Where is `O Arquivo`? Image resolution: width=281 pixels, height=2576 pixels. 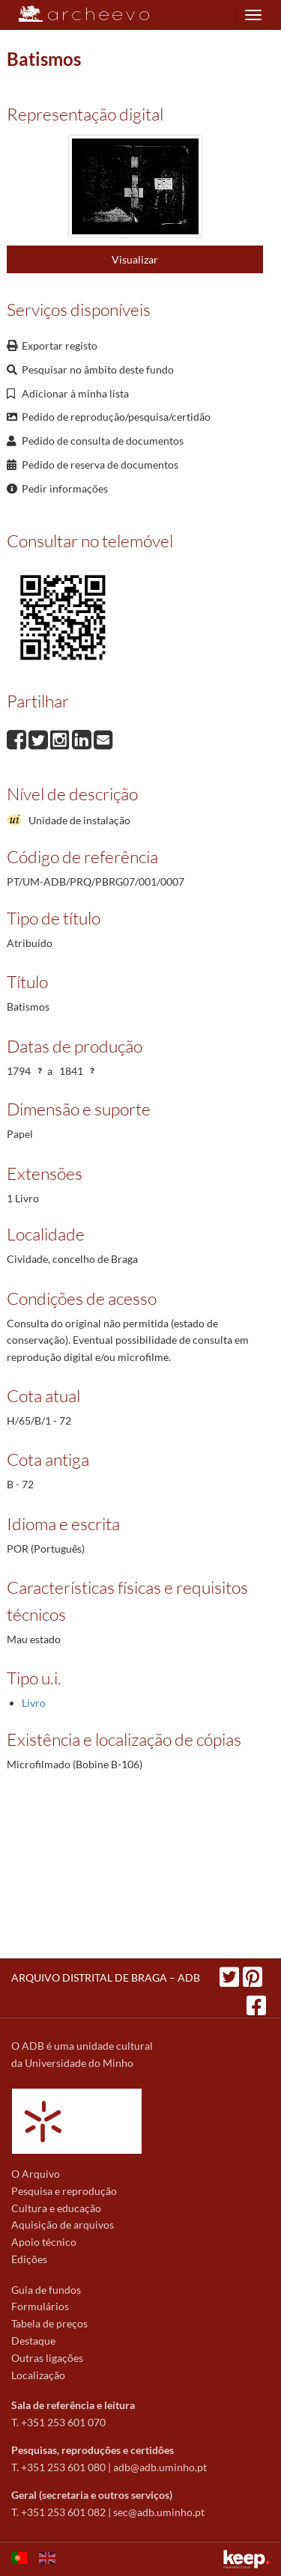
O Arquivo is located at coordinates (35, 2173).